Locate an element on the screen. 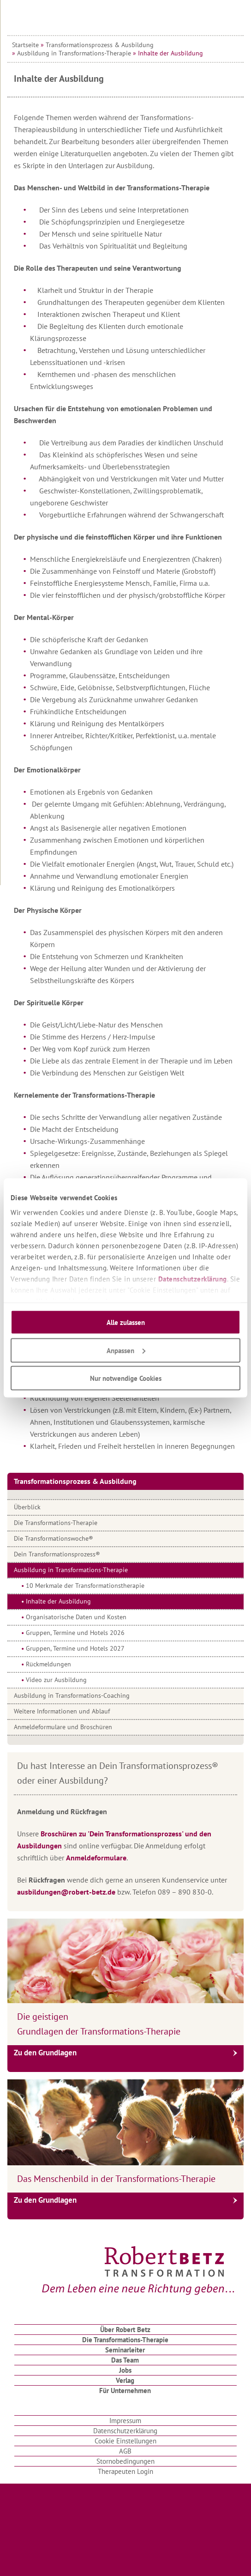  Weitere Informationen und Ablauf is located at coordinates (62, 1711).